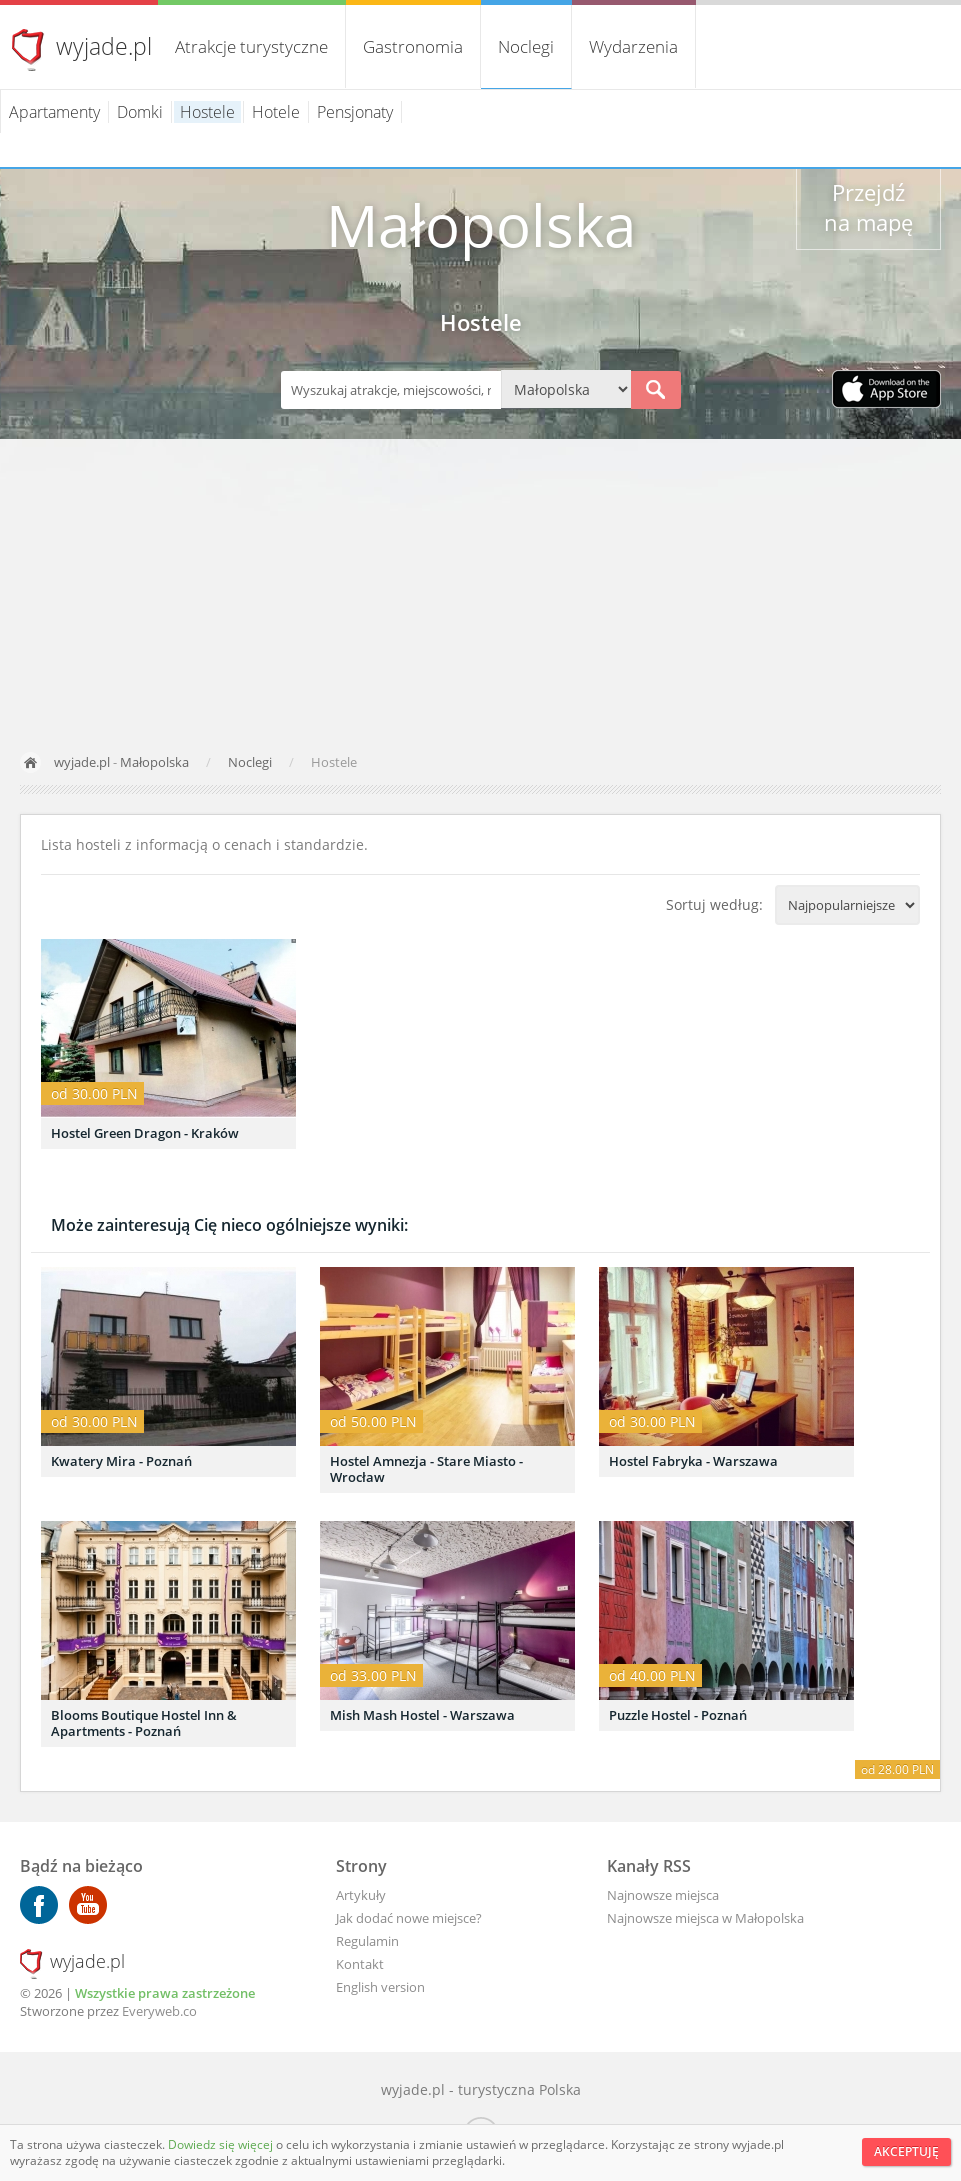  I want to click on wyjade.pl, so click(104, 46).